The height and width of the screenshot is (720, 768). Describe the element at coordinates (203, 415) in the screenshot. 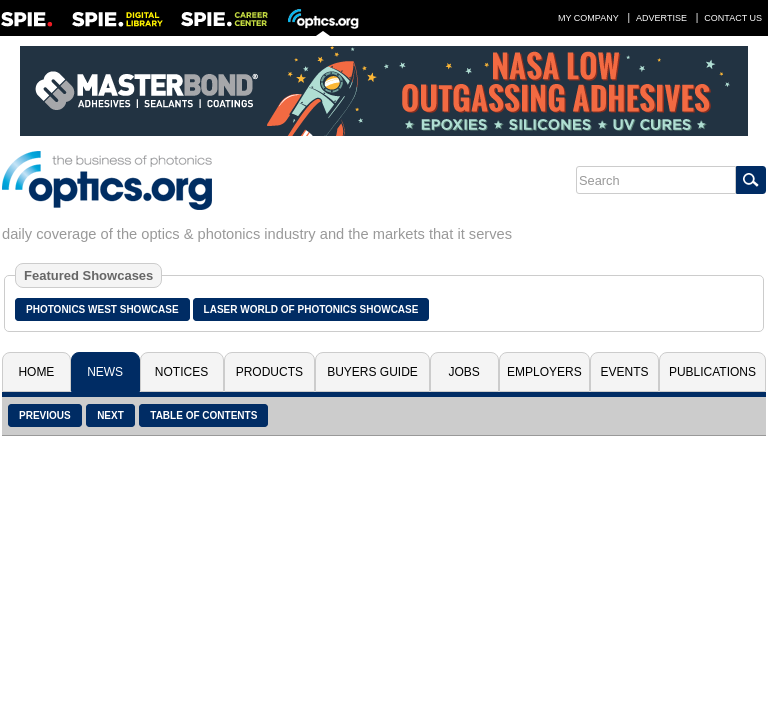

I see `Table of Contents` at that location.